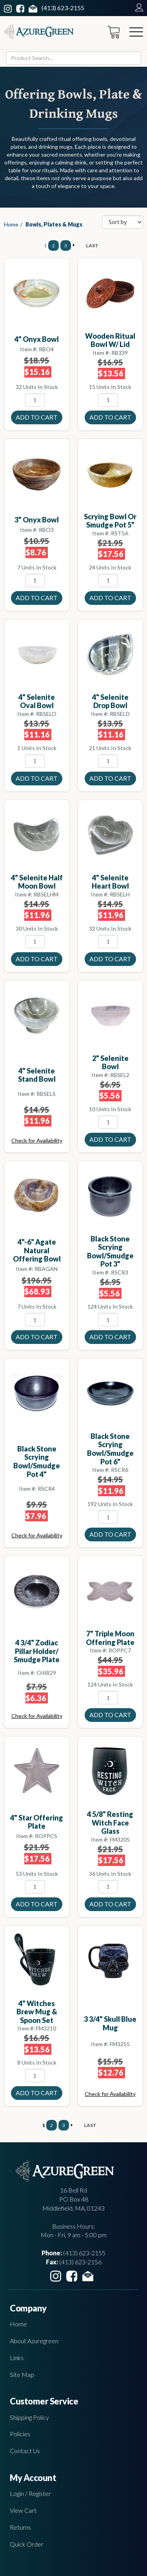 The width and height of the screenshot is (147, 2576). I want to click on 4 3/4" Zodiac Pillar holder/ Smudge plate, so click(37, 1651).